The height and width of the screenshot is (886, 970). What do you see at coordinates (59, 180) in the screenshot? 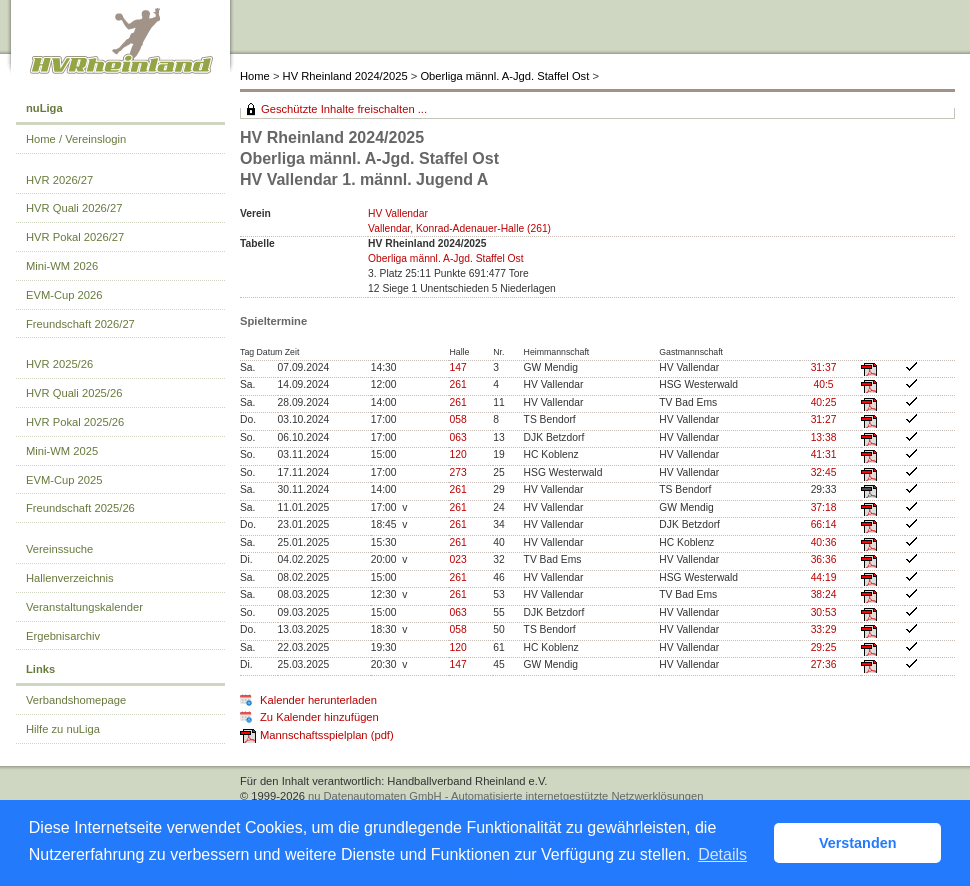
I see `HVR 2026/27` at bounding box center [59, 180].